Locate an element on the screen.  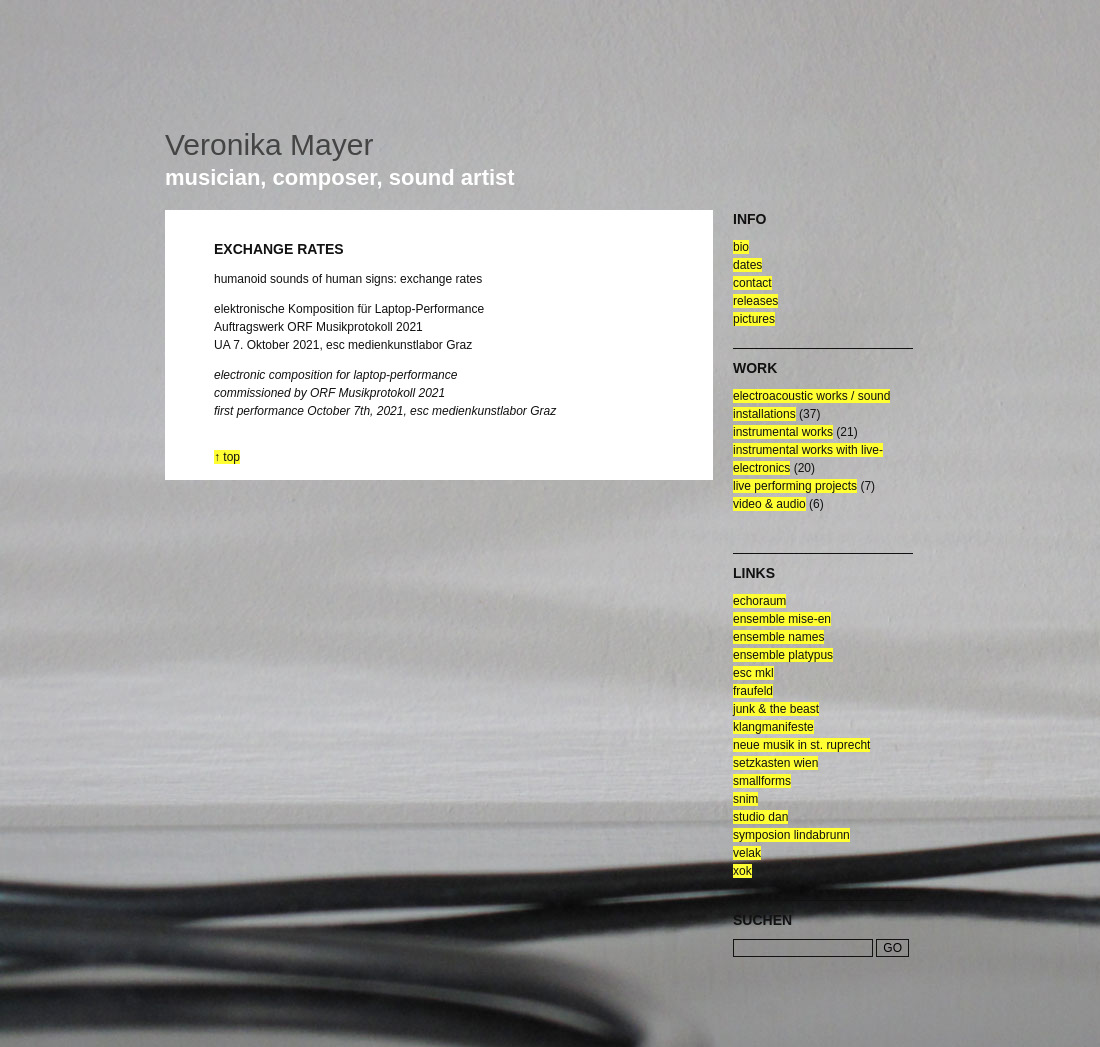
junk & the beast is located at coordinates (776, 709).